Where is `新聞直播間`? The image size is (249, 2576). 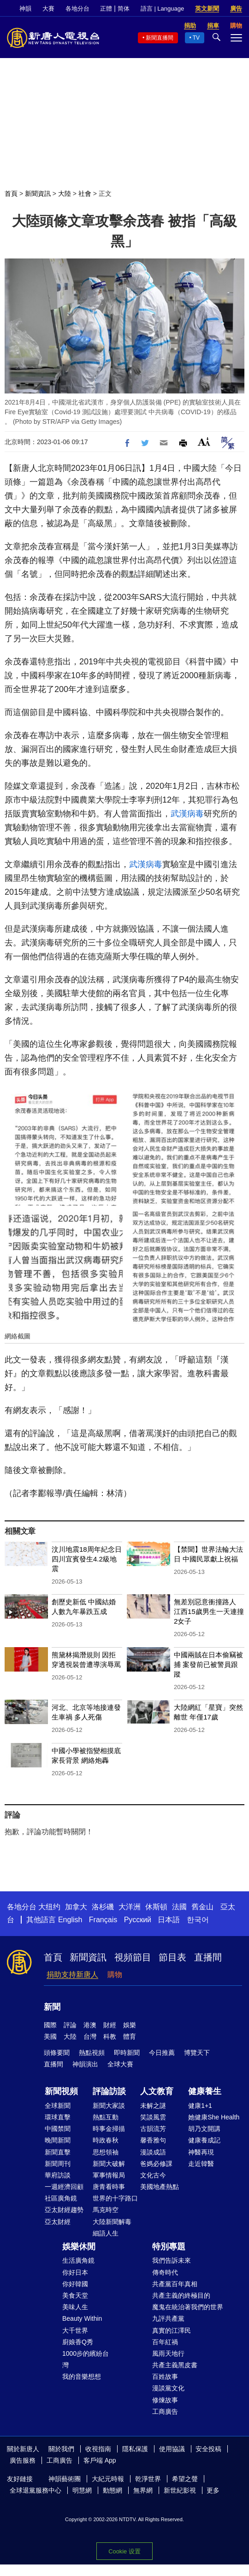
新聞直播間 is located at coordinates (159, 38).